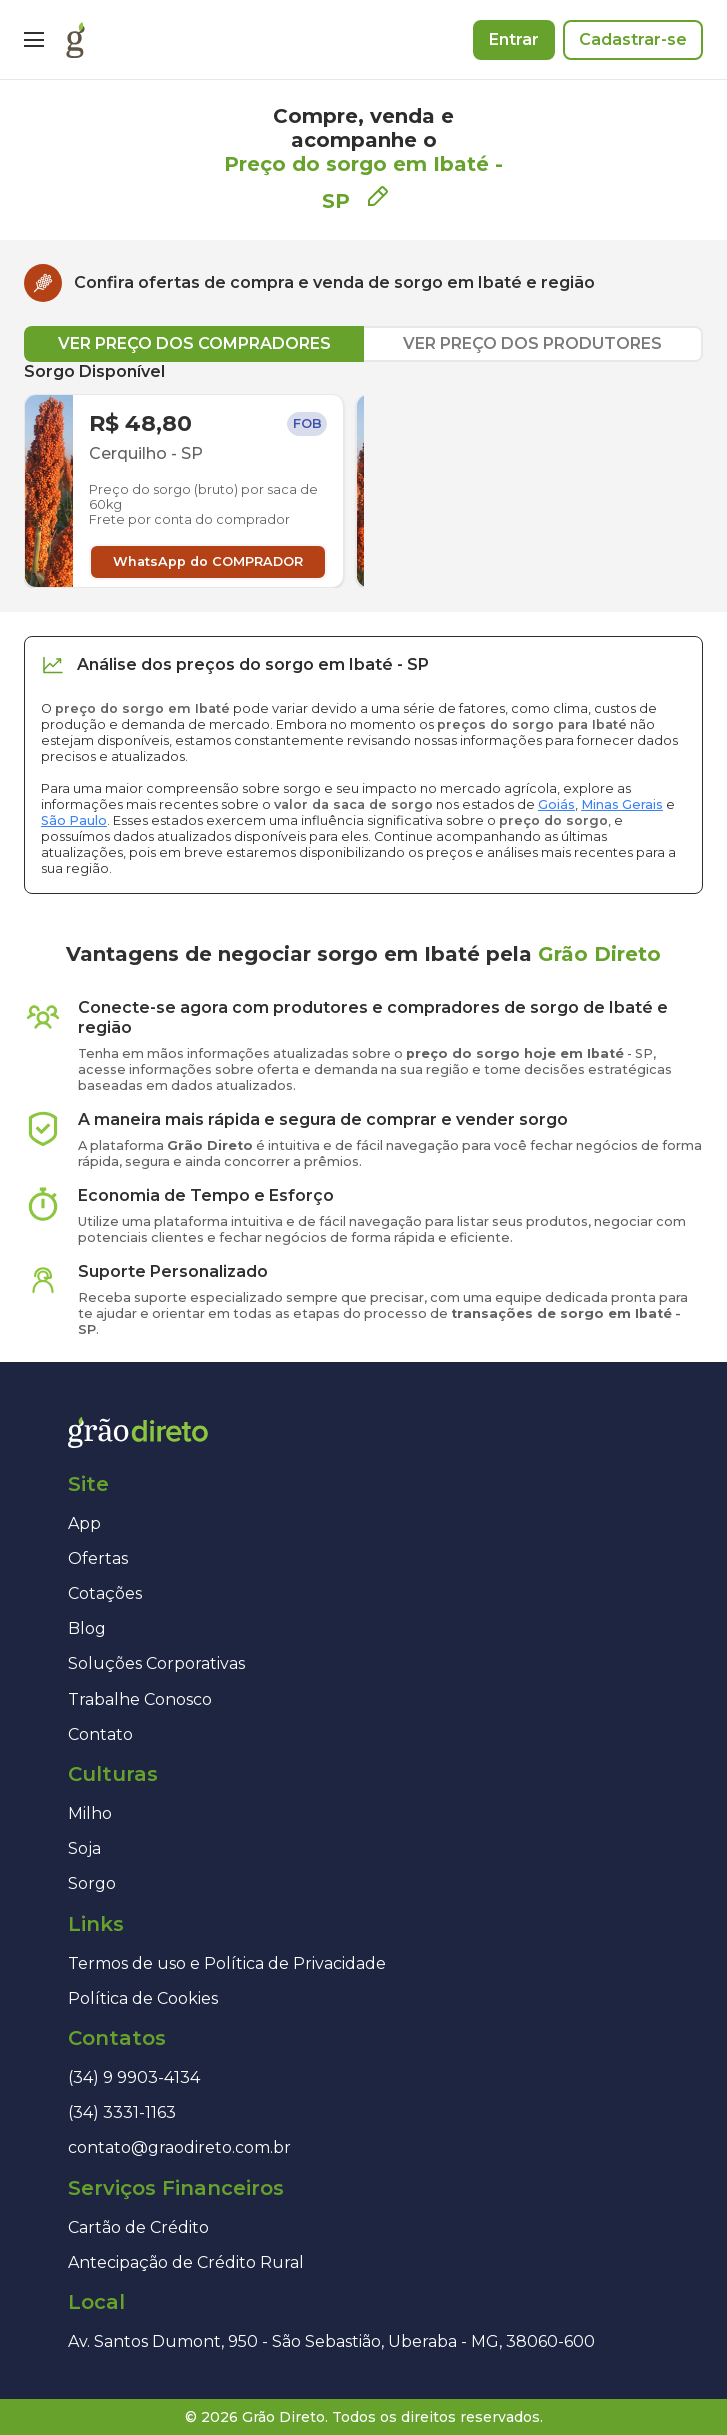  Describe the element at coordinates (84, 1848) in the screenshot. I see `Soja` at that location.